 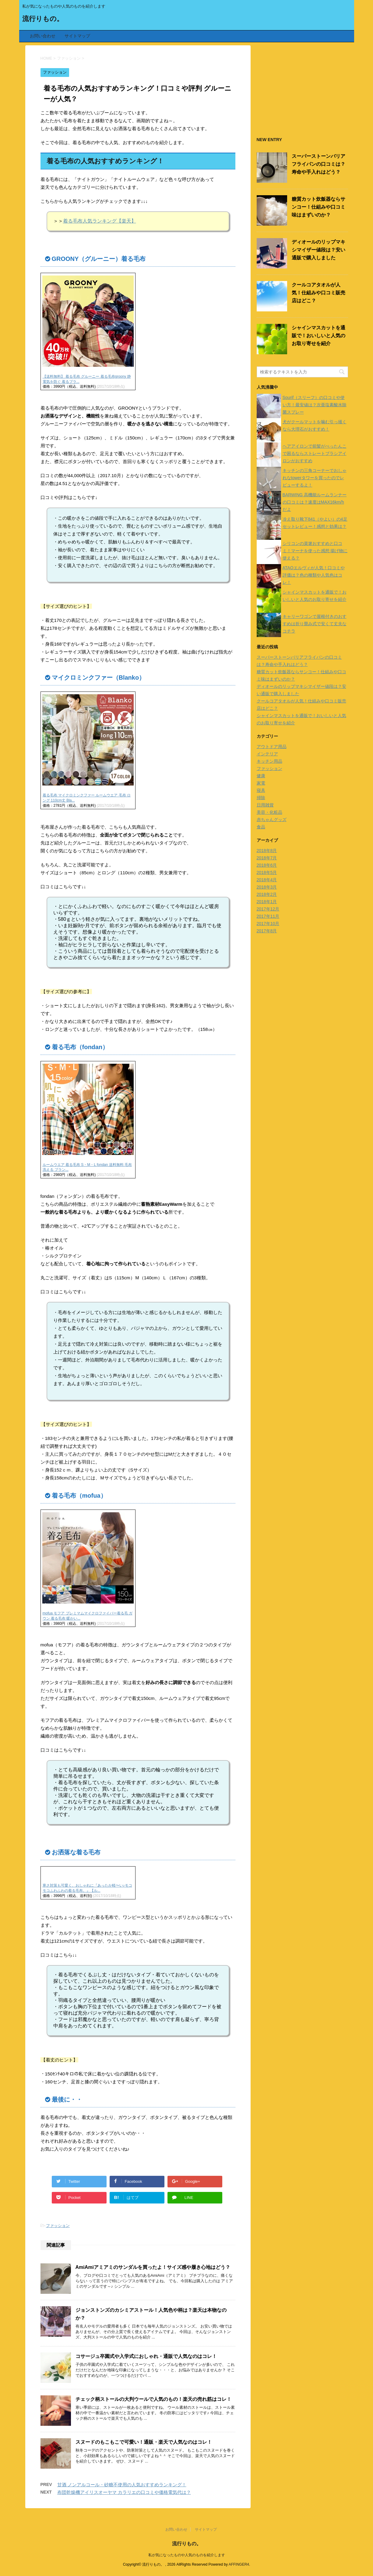 I want to click on 2018年7月, so click(x=267, y=857).